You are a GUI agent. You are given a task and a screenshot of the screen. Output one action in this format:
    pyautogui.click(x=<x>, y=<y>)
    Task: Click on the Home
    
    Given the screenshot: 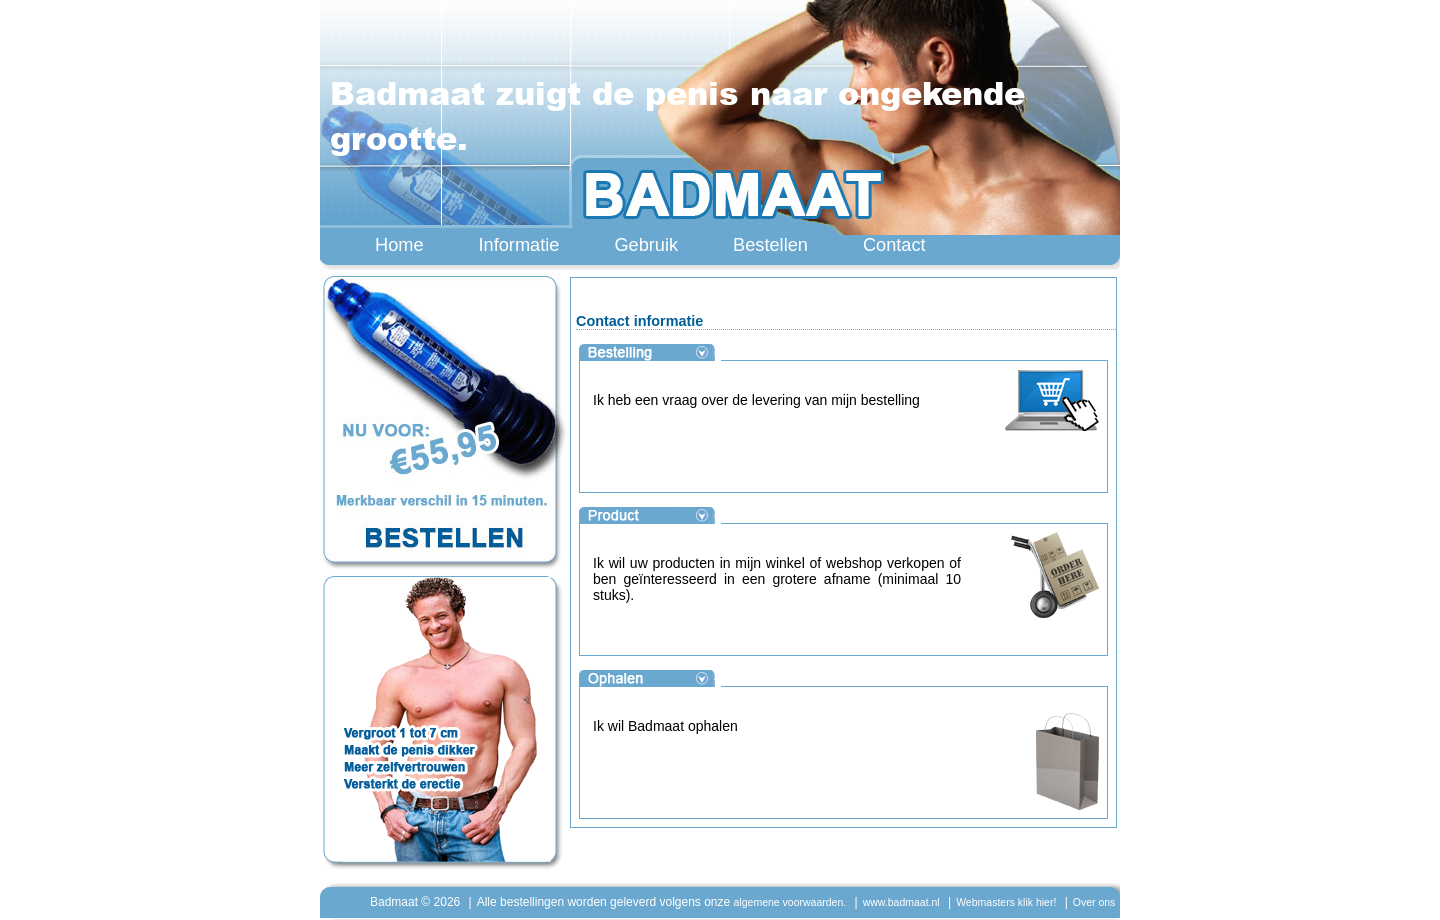 What is the action you would take?
    pyautogui.click(x=399, y=245)
    